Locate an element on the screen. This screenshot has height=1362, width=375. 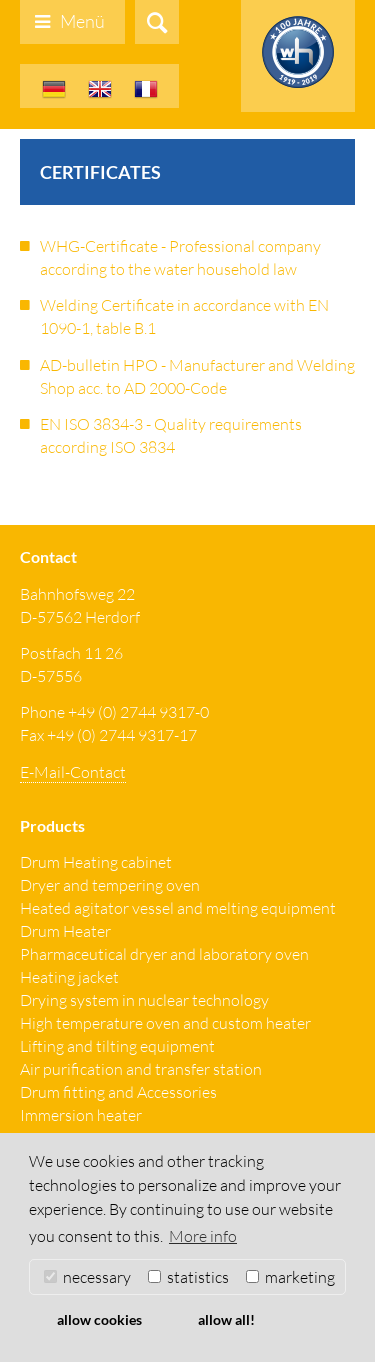
Immersion heater is located at coordinates (81, 1115).